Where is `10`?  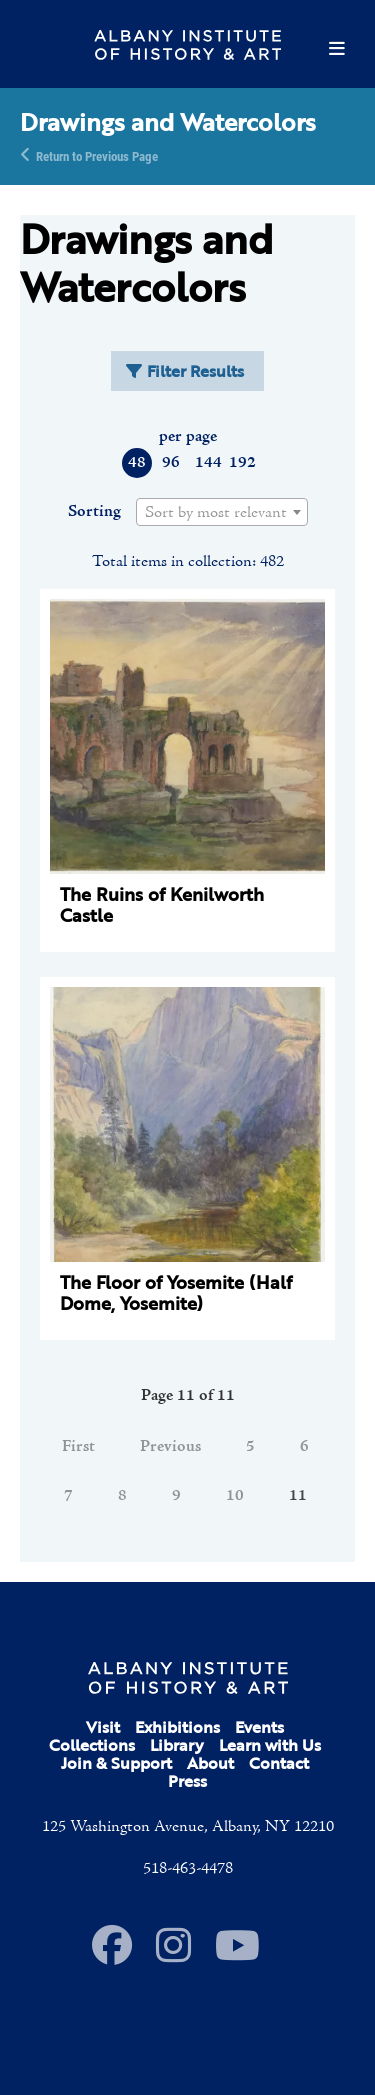 10 is located at coordinates (235, 1496).